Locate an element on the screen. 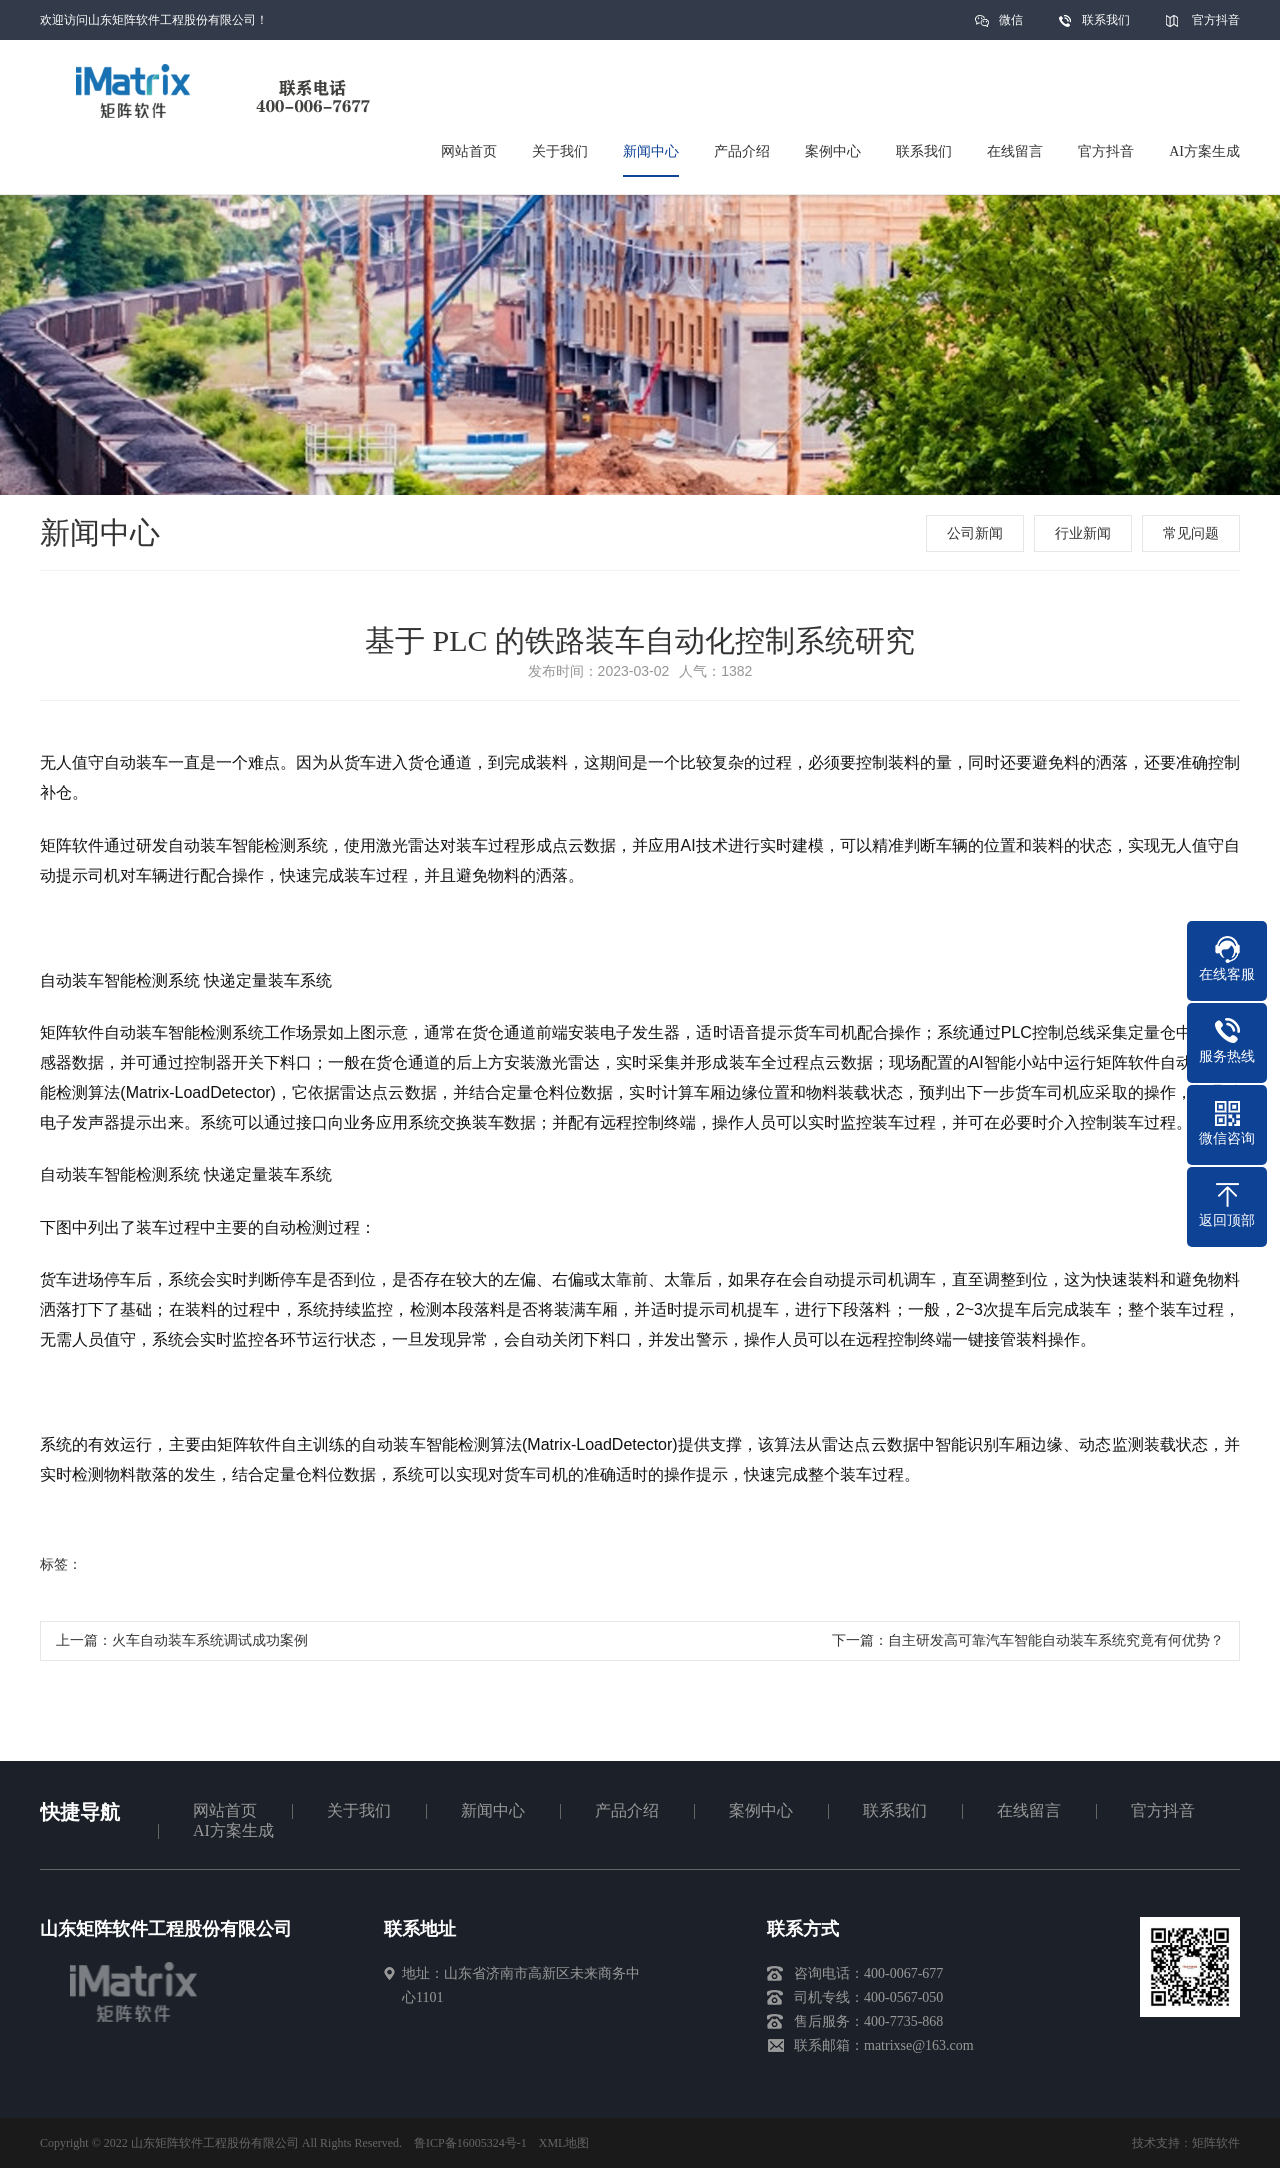  火车自动装车系统调试成功案例 is located at coordinates (210, 1640).